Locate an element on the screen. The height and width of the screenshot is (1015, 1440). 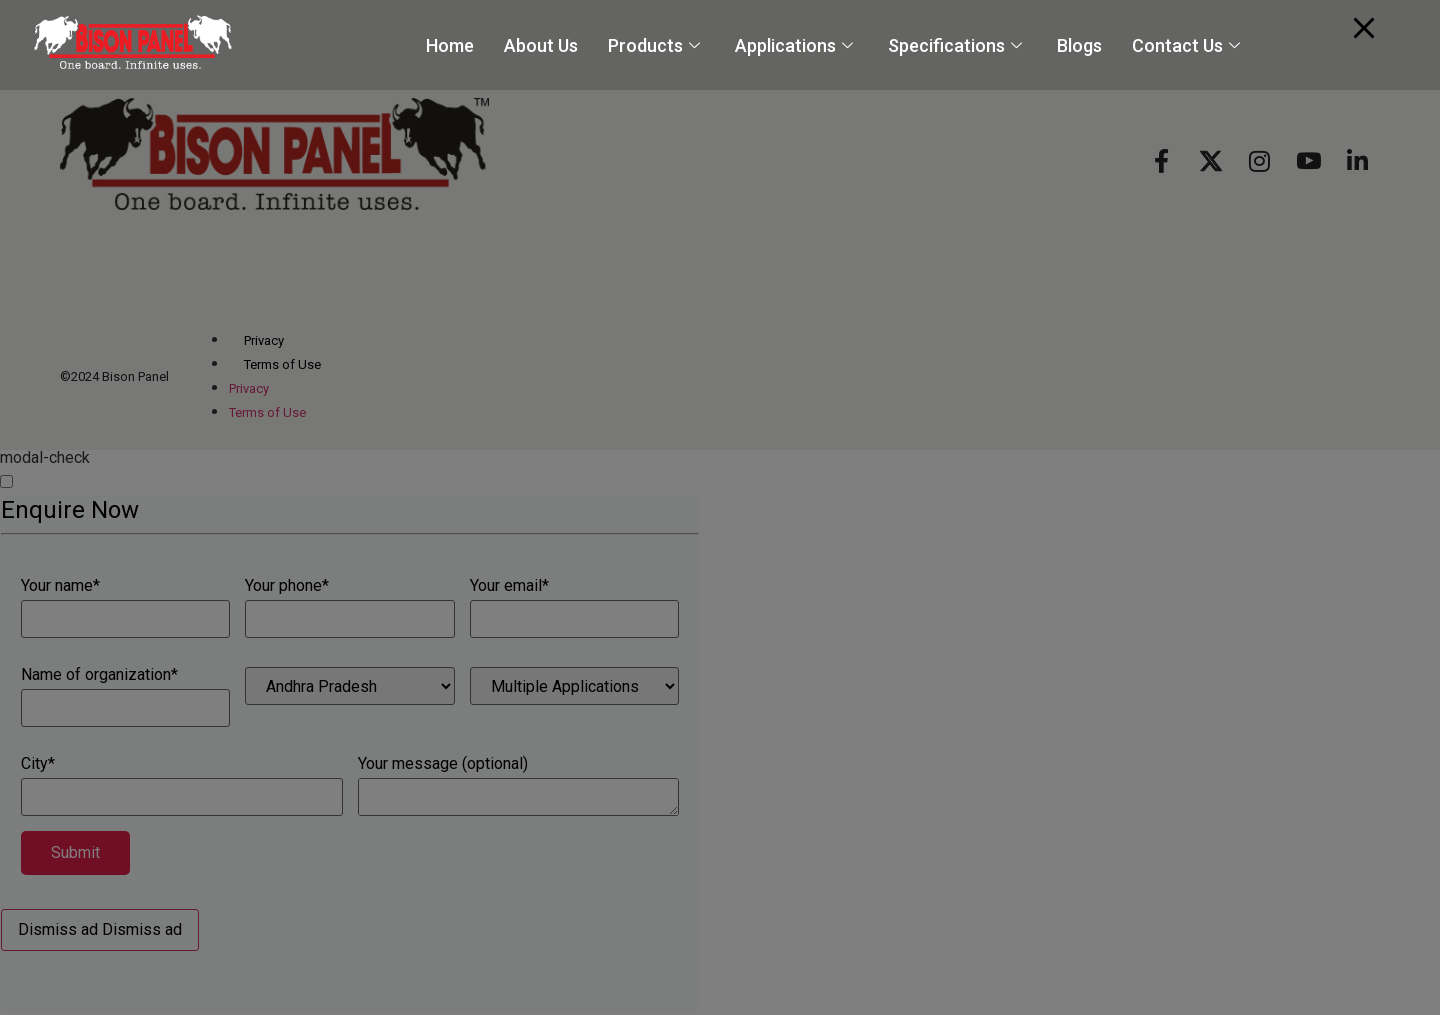
Specifications is located at coordinates (957, 45).